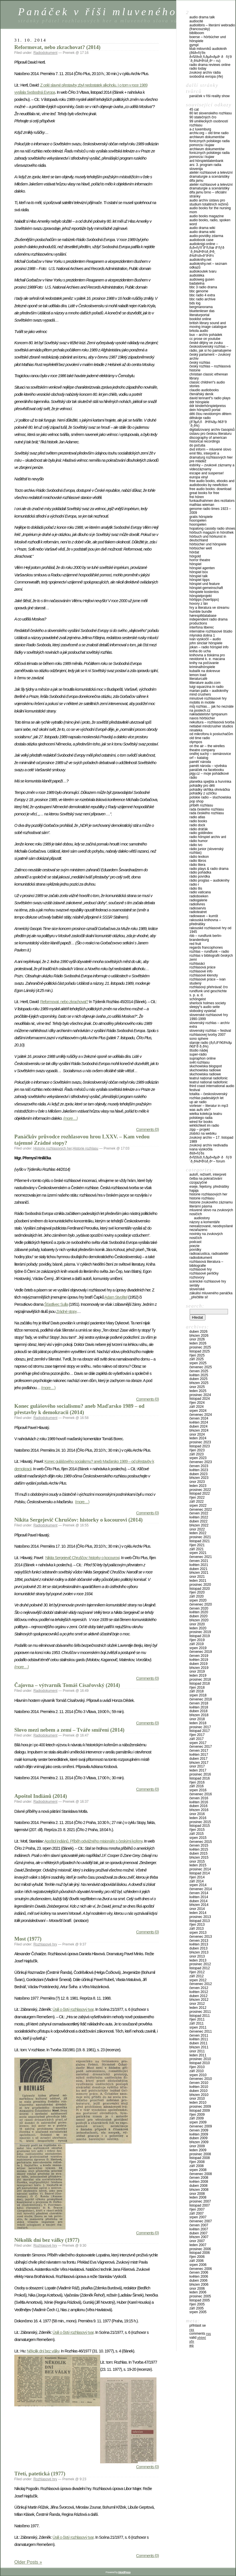 Image resolution: width=236 pixels, height=2576 pixels. What do you see at coordinates (197, 1818) in the screenshot?
I see `Leden 2016` at bounding box center [197, 1818].